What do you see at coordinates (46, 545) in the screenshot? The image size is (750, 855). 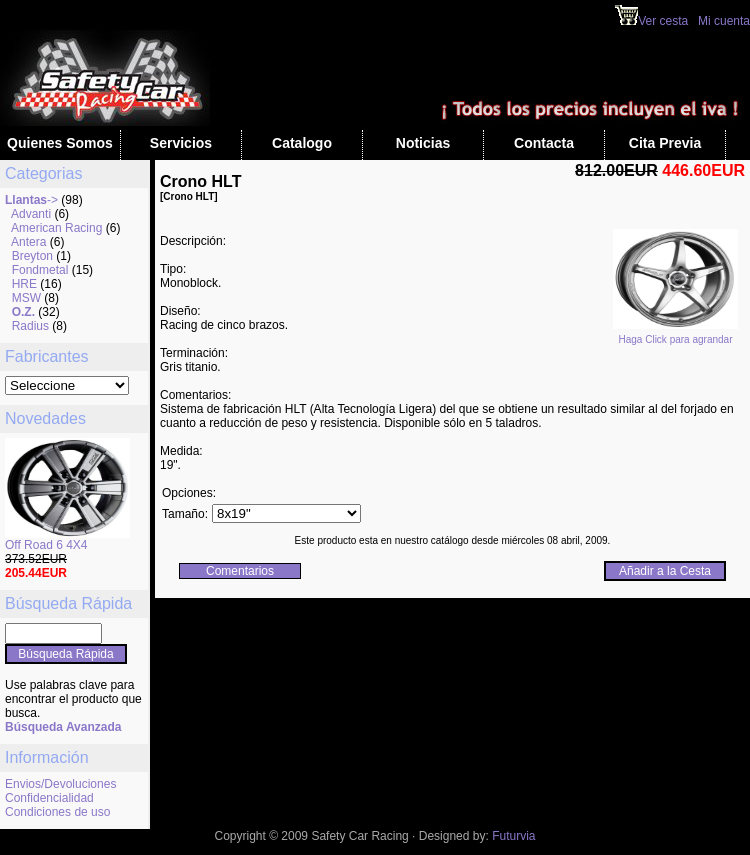 I see `Off Road 6 4X4` at bounding box center [46, 545].